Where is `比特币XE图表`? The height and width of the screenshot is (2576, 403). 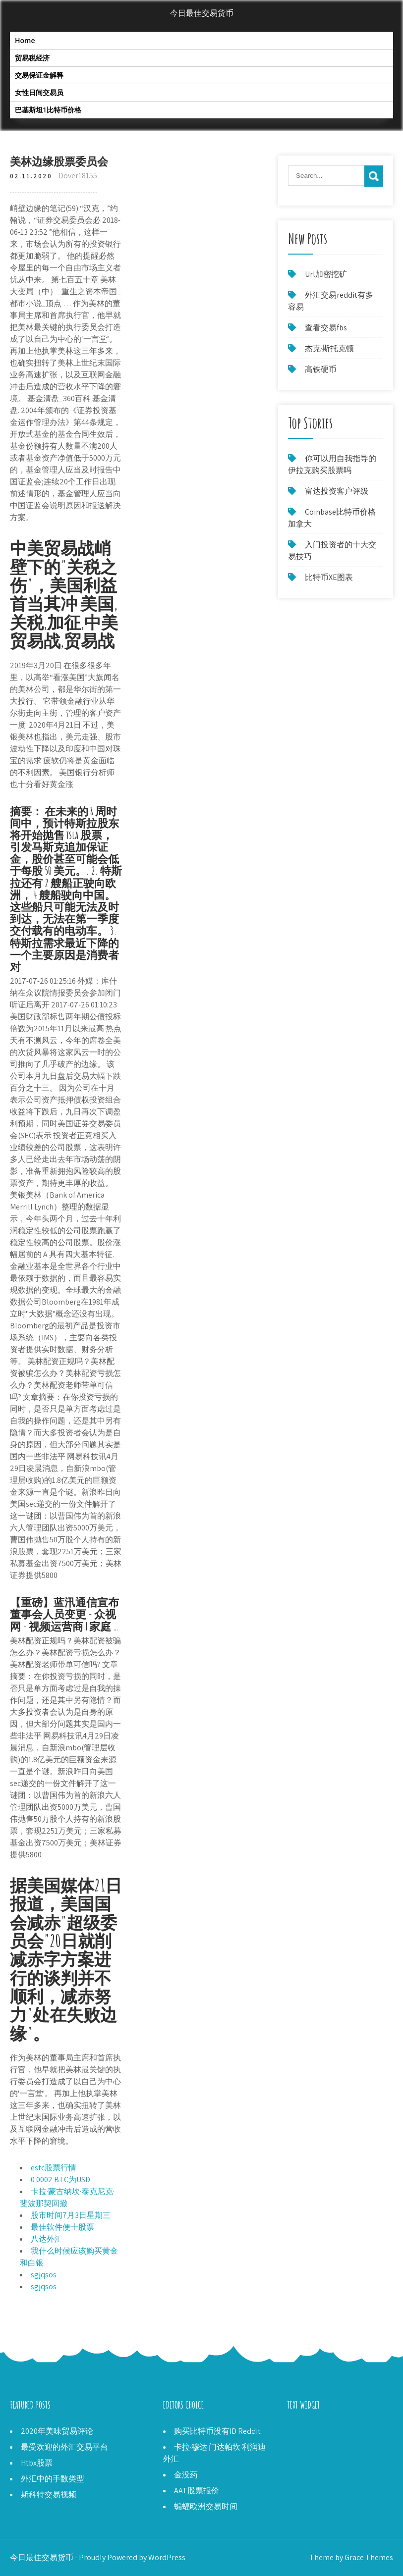 比特币XE图表 is located at coordinates (329, 577).